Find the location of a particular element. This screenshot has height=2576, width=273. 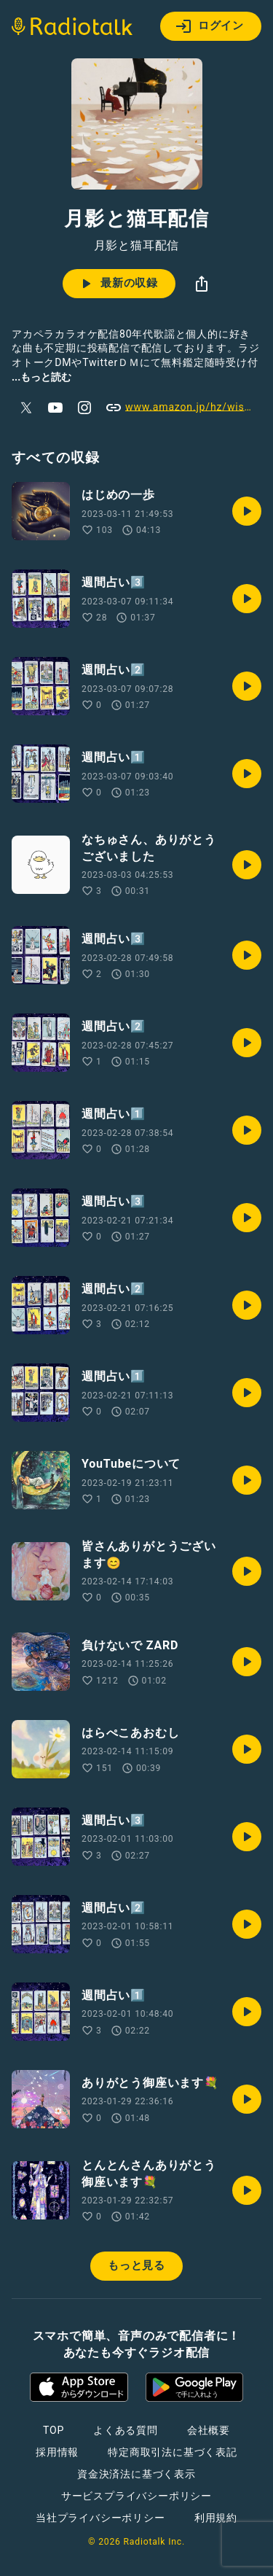

TOP is located at coordinates (53, 2430).